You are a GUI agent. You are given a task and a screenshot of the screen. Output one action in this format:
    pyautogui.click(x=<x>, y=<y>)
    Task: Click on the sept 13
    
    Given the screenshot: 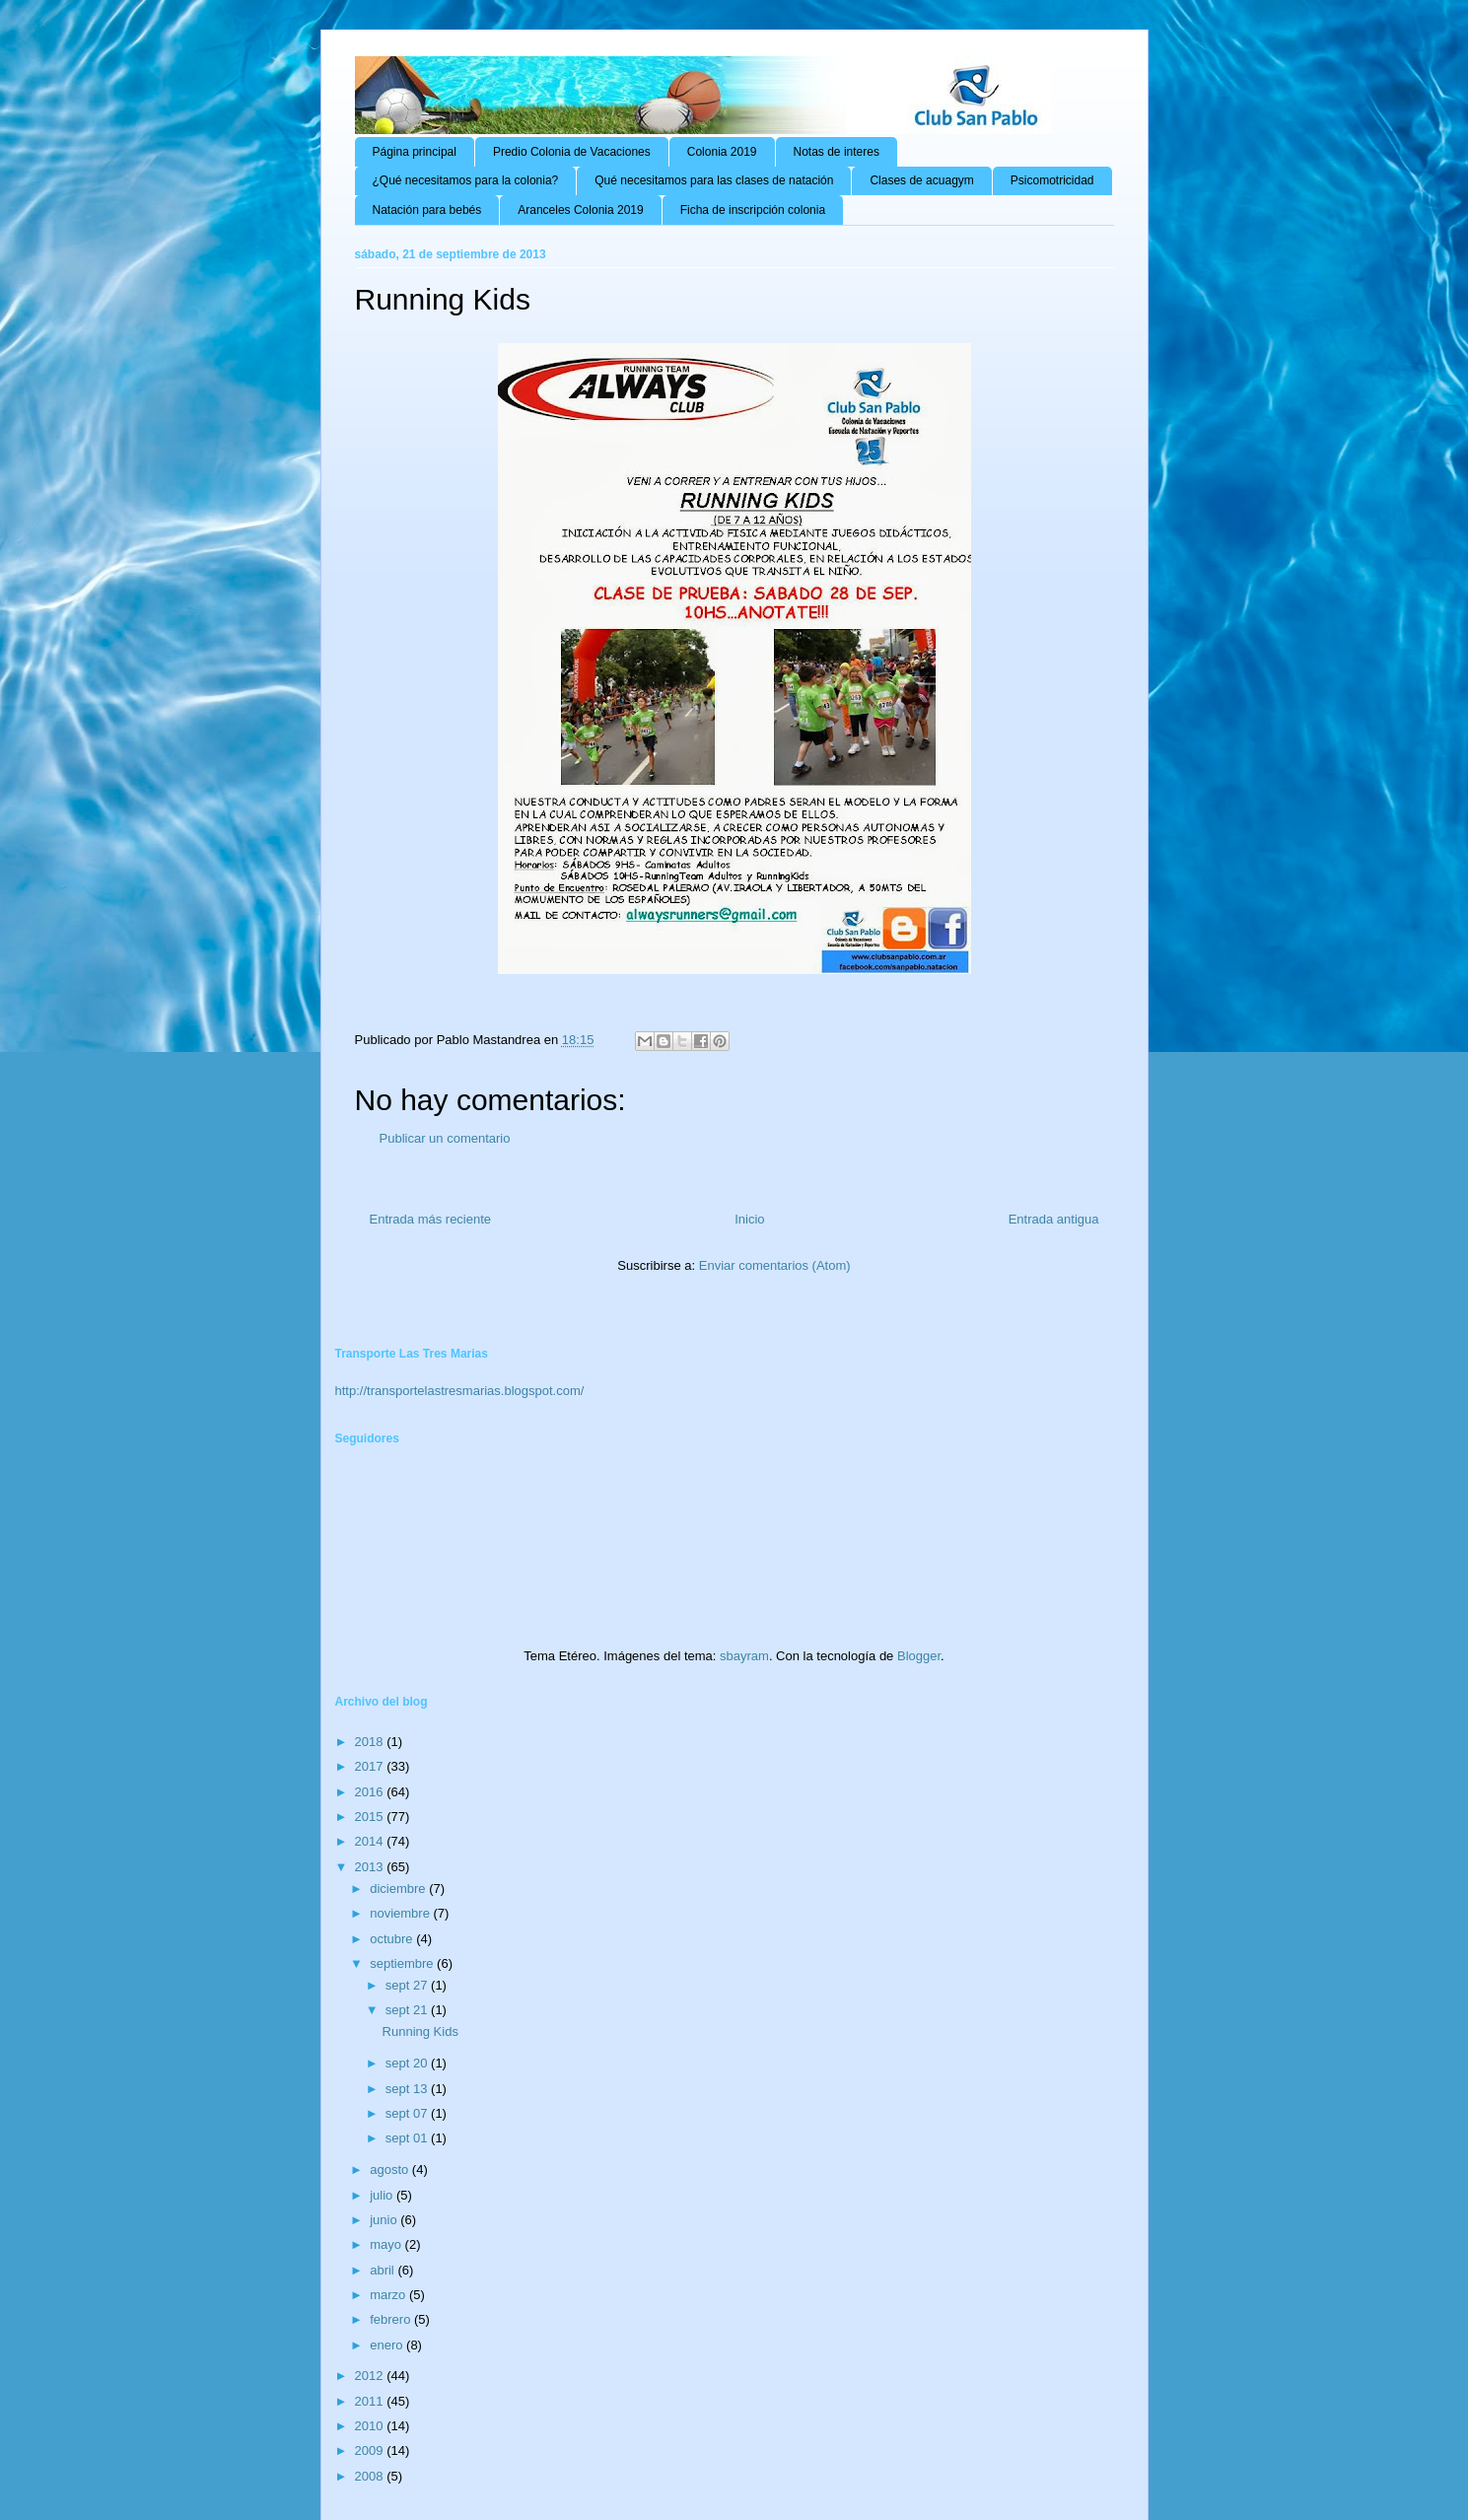 What is the action you would take?
    pyautogui.click(x=408, y=2088)
    